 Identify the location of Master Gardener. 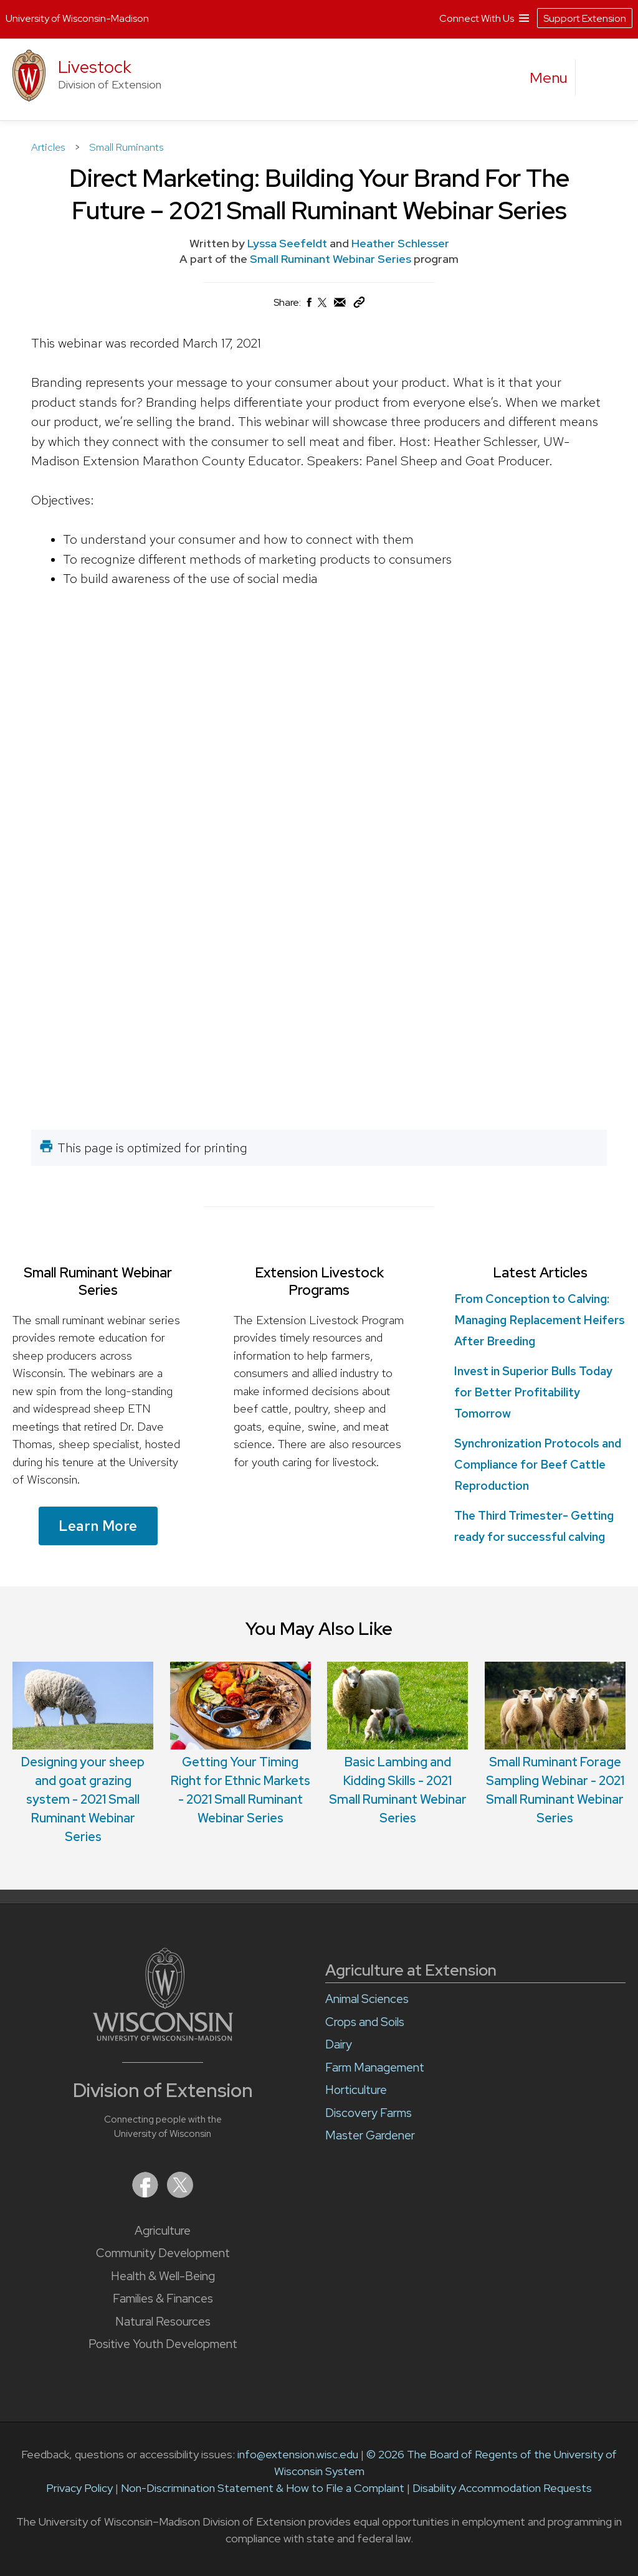
(370, 2135).